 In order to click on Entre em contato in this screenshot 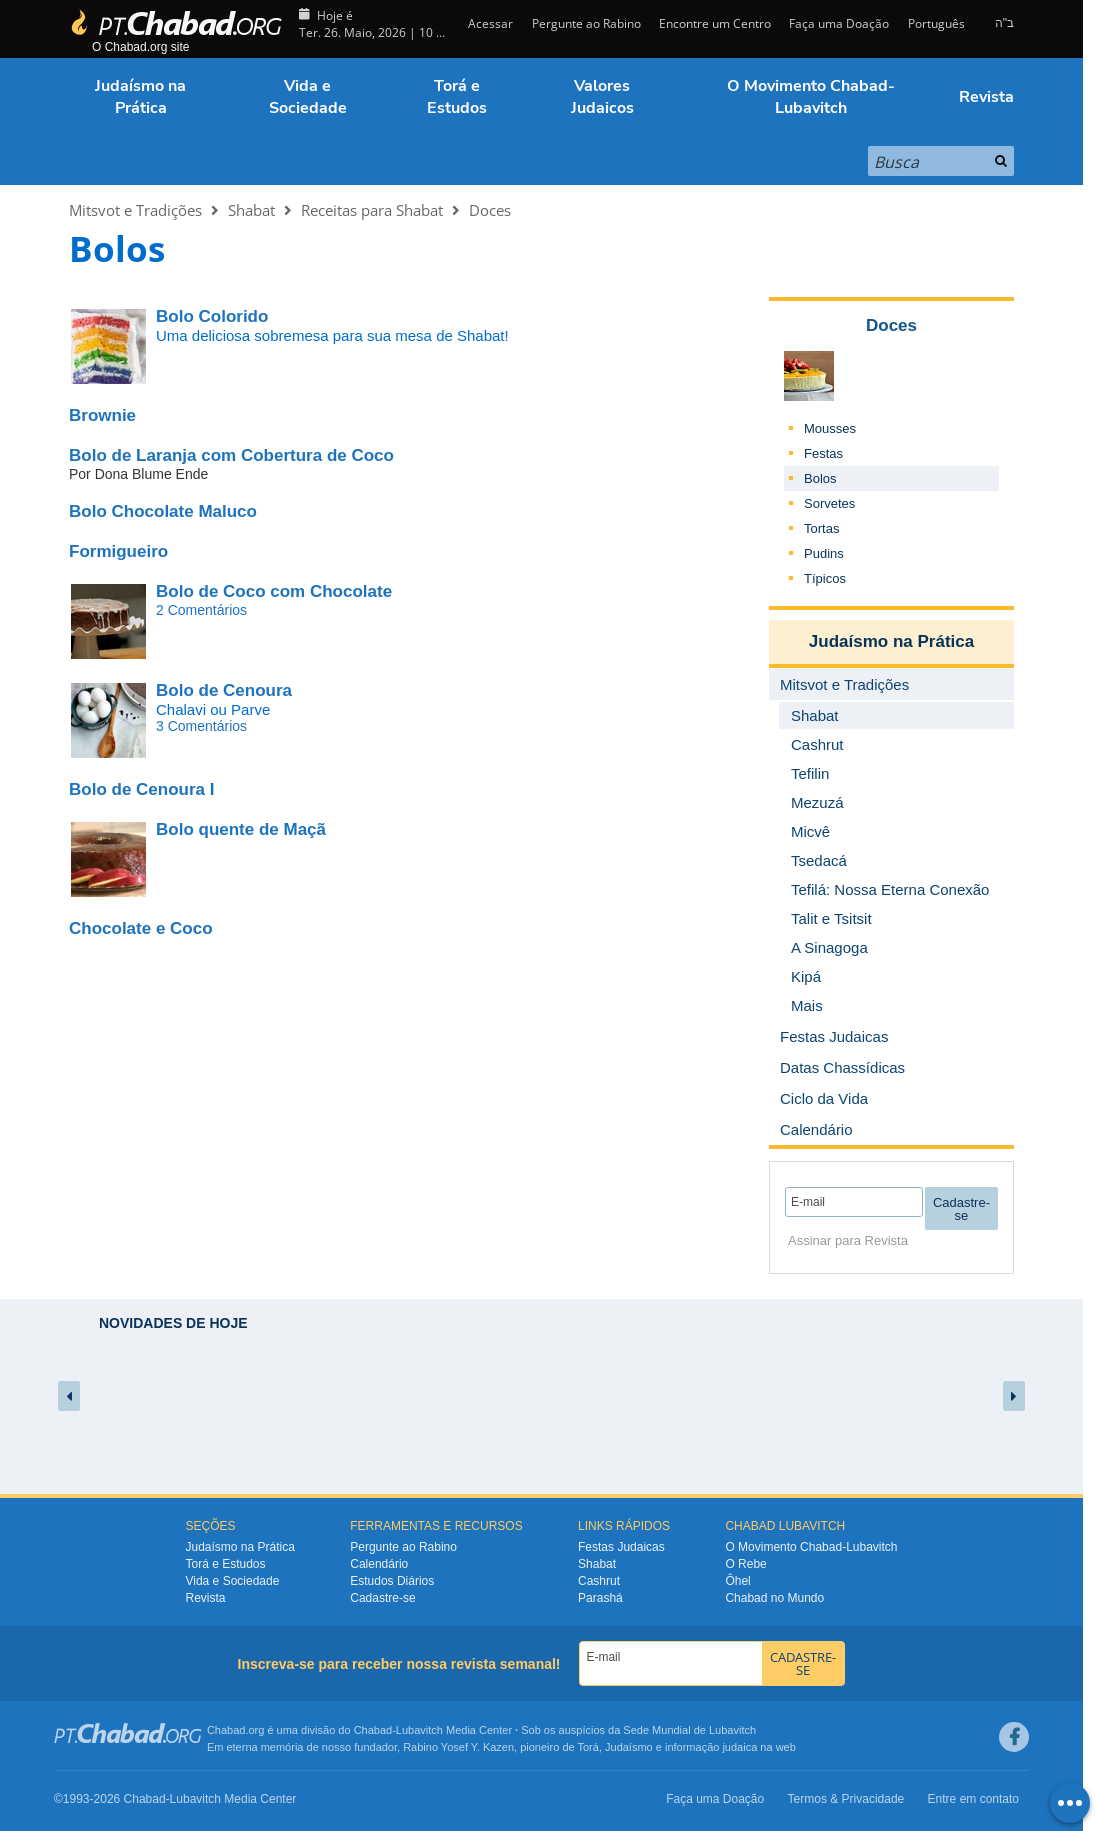, I will do `click(973, 1799)`.